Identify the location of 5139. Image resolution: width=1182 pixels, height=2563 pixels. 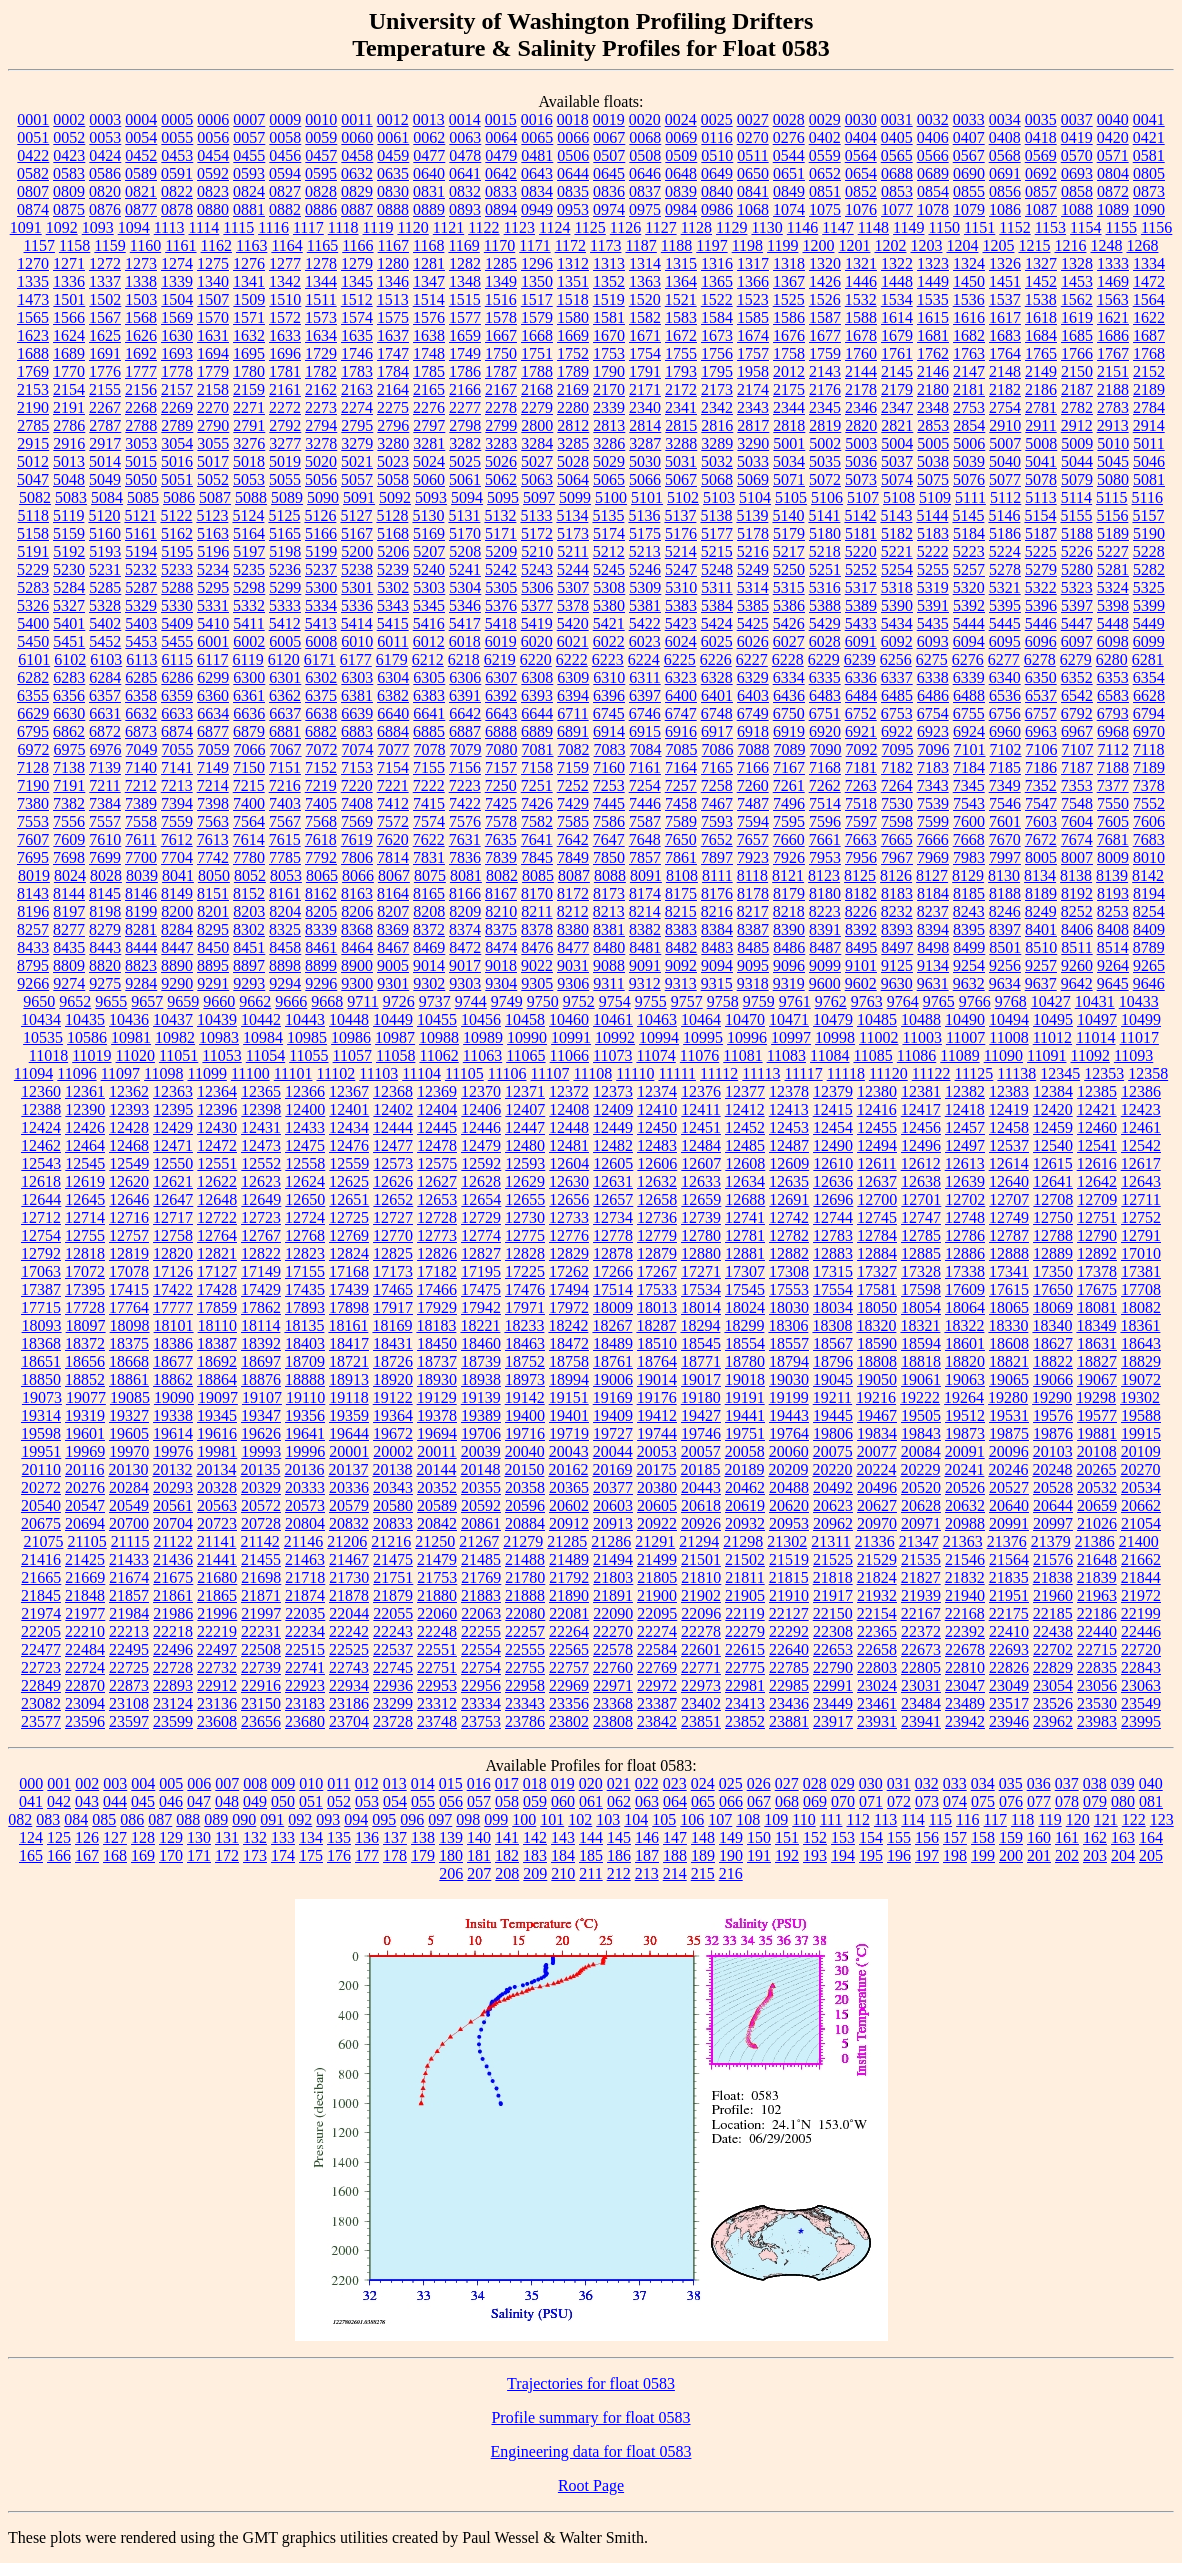
(752, 515).